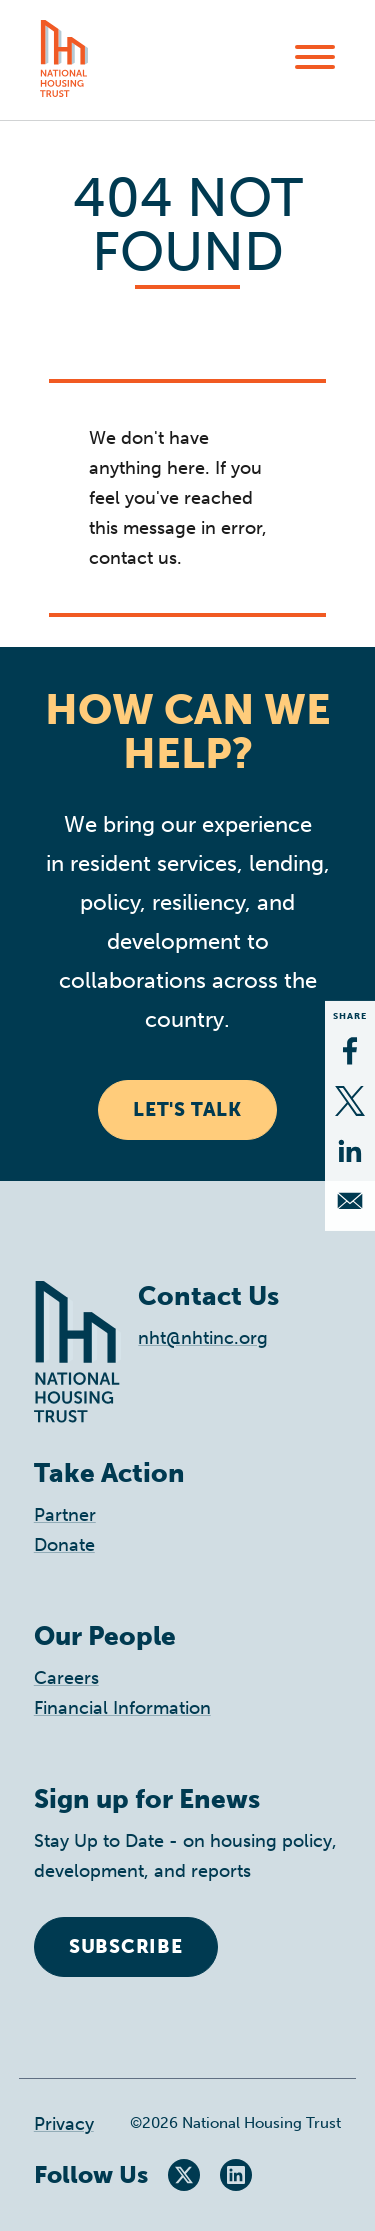 The image size is (375, 2231). I want to click on [Share to Email], so click(350, 1201).